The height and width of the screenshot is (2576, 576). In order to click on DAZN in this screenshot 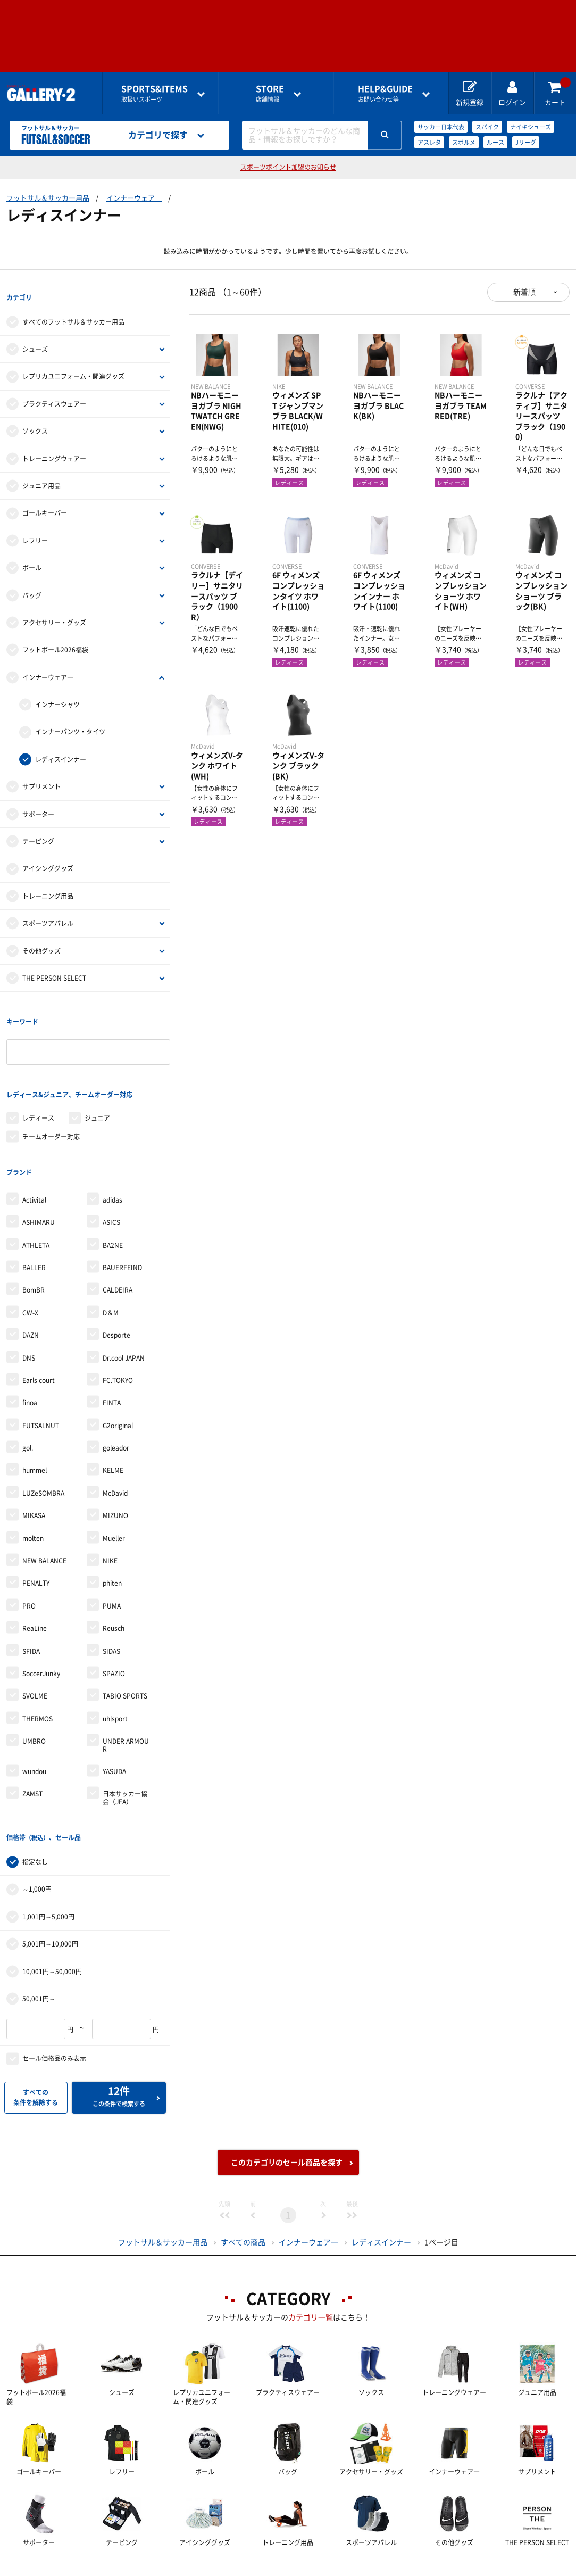, I will do `click(30, 1289)`.